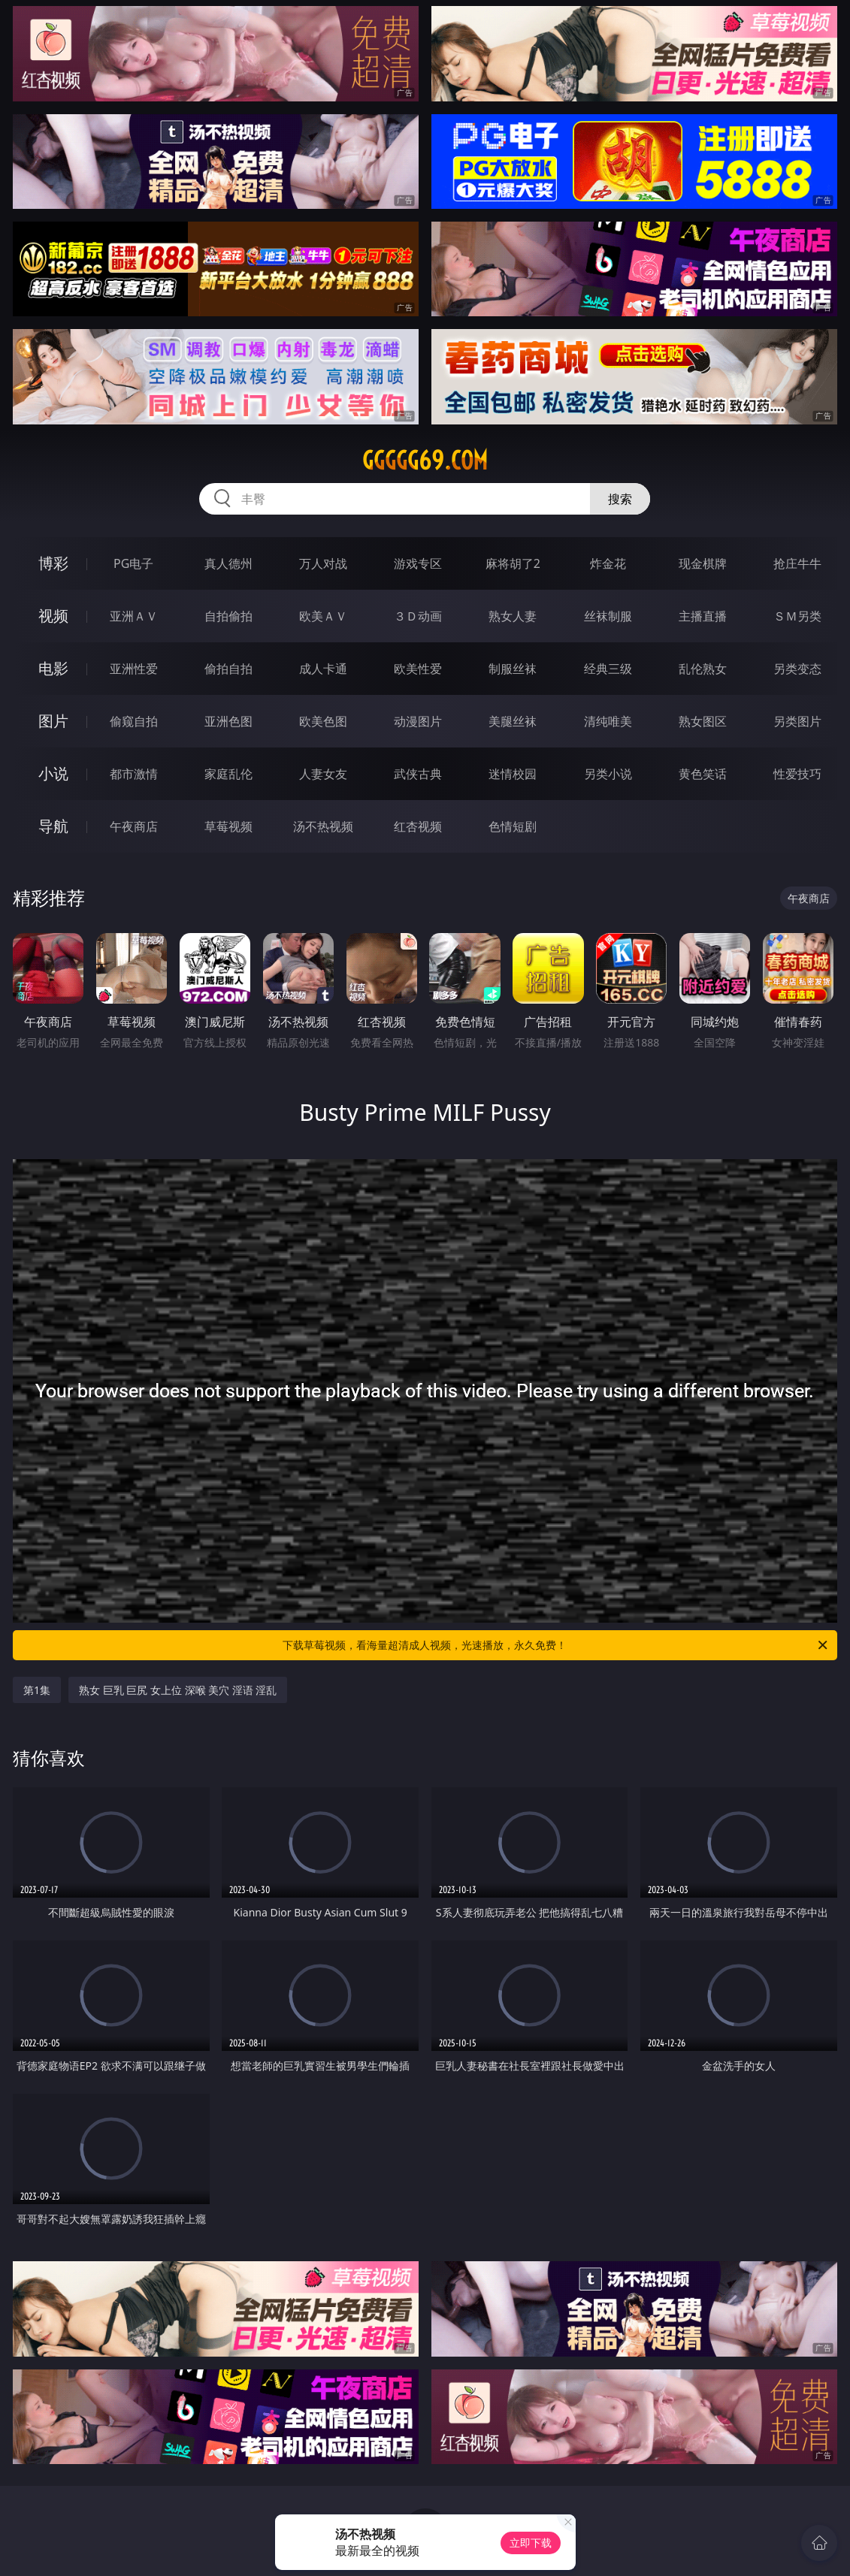  Describe the element at coordinates (797, 774) in the screenshot. I see `性爱技巧` at that location.